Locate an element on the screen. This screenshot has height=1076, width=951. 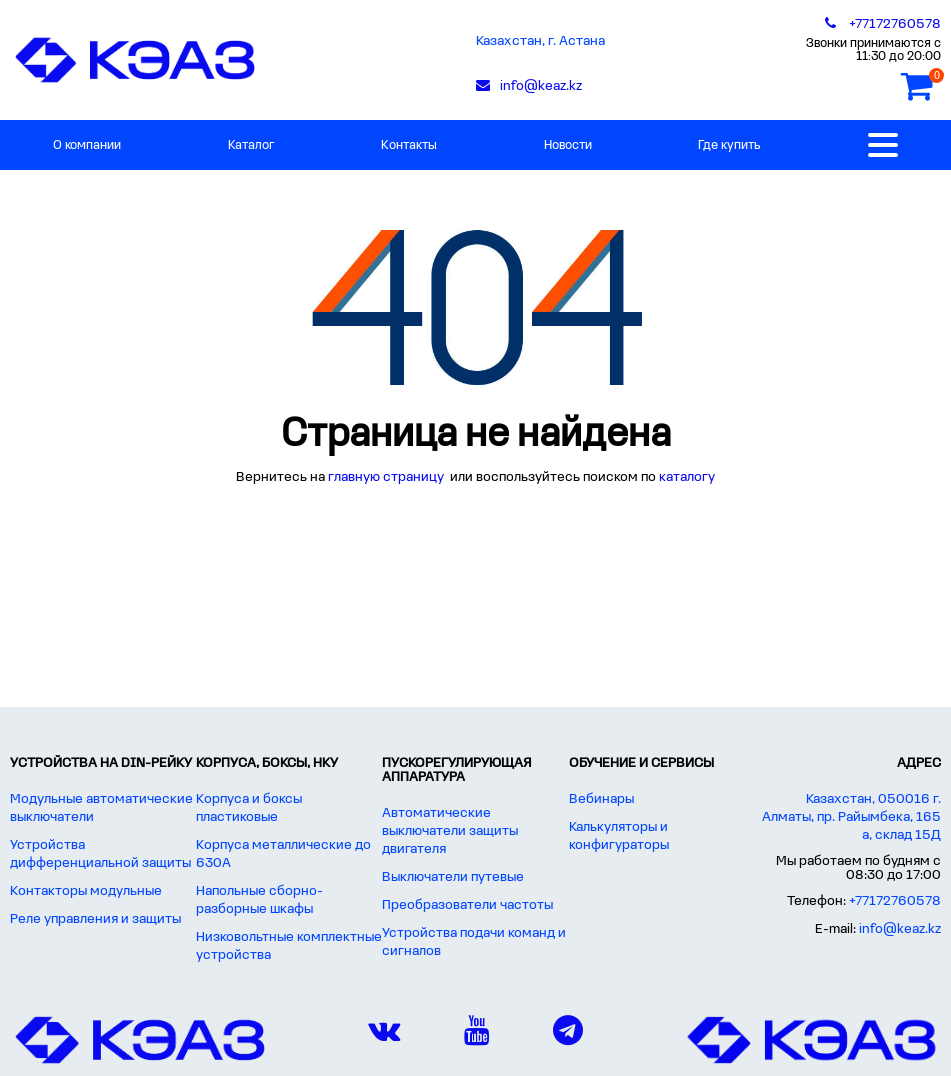
каталогу is located at coordinates (687, 477).